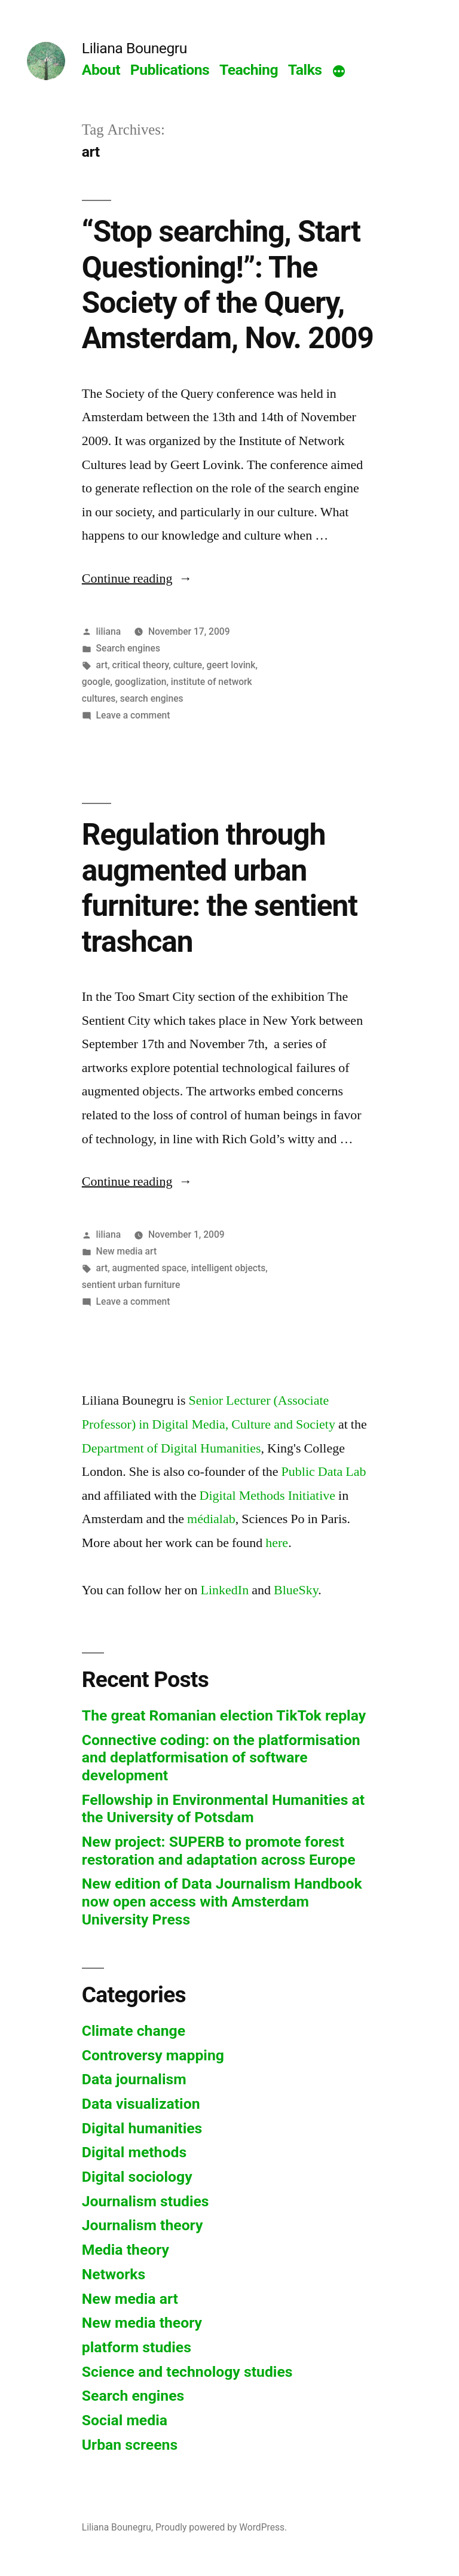 The width and height of the screenshot is (459, 2576). I want to click on BlueSky, so click(296, 1590).